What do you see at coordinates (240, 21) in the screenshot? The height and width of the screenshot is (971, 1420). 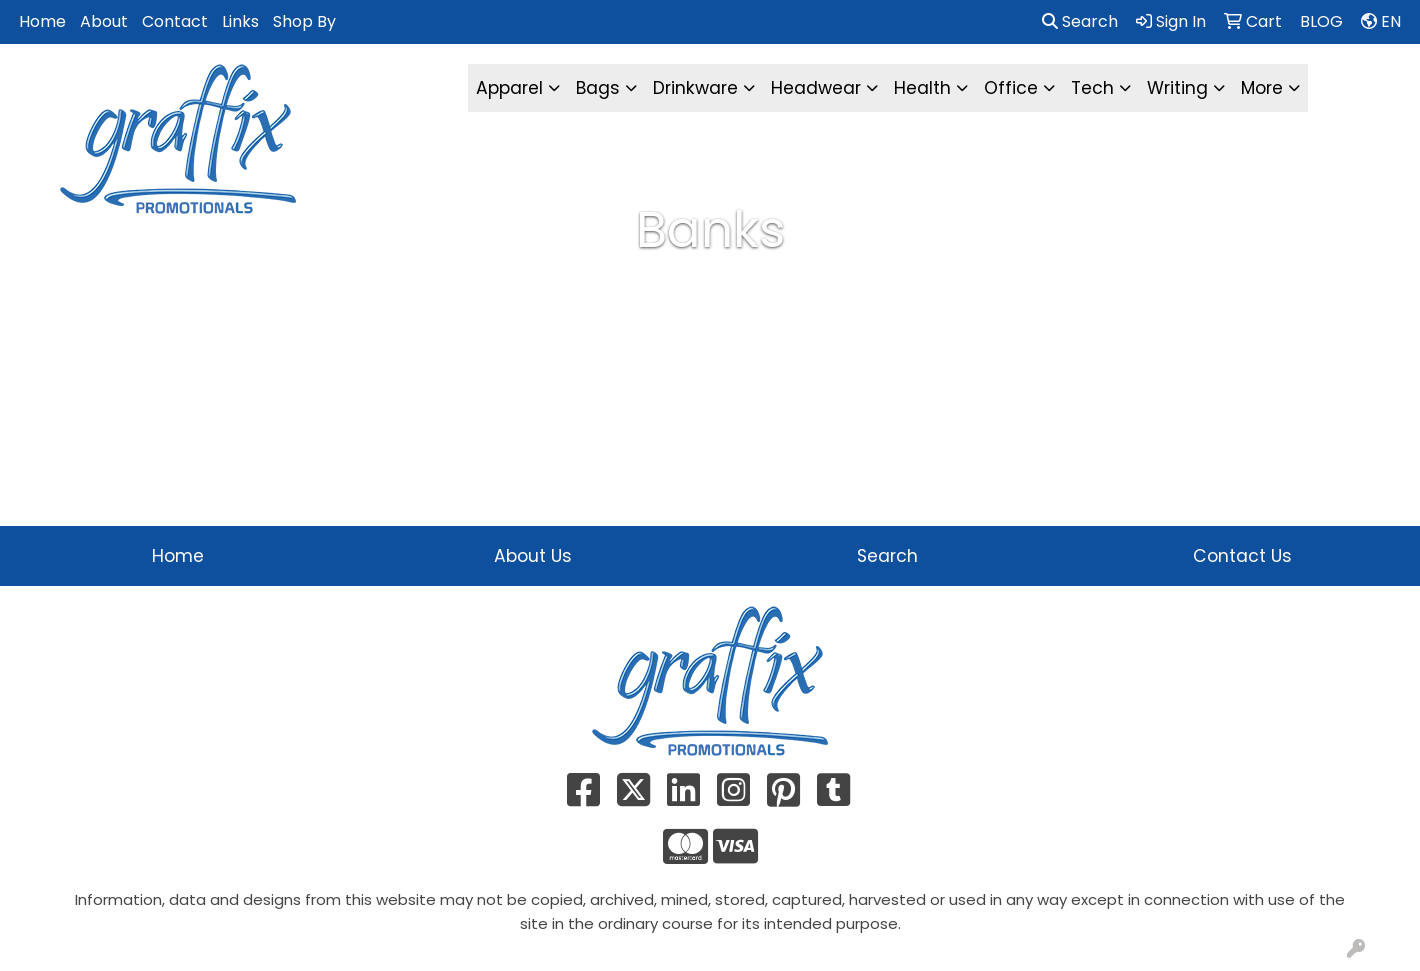 I see `Links` at bounding box center [240, 21].